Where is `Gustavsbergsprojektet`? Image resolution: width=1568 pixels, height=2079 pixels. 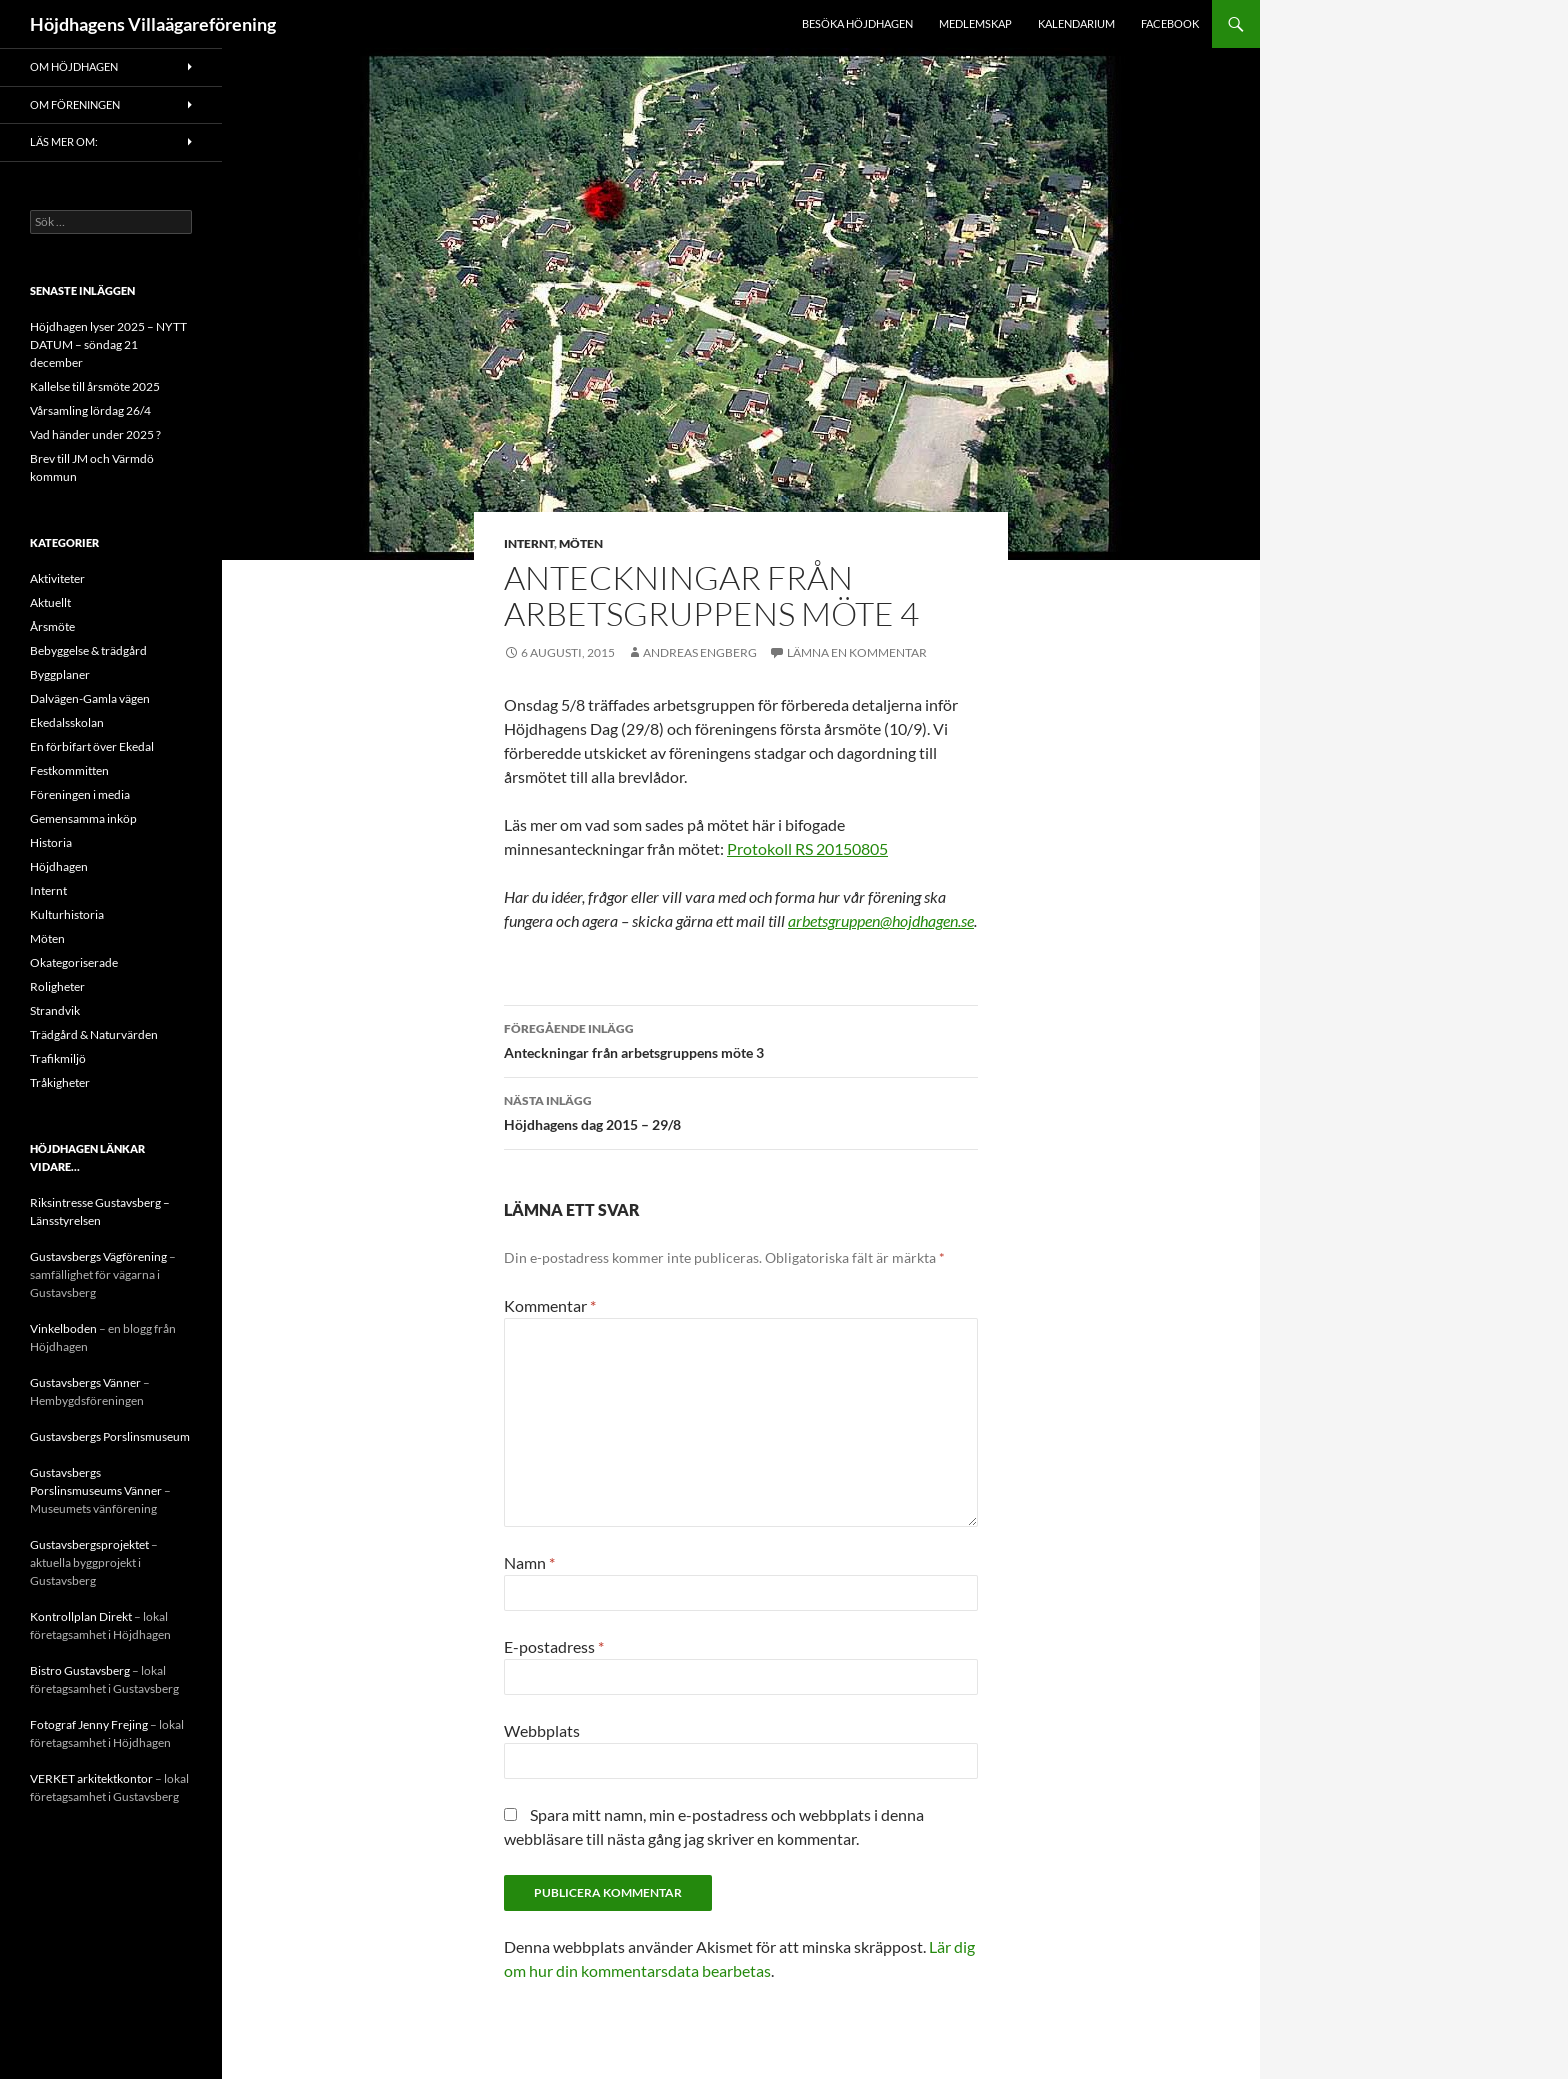
Gustavsbergsprojektet is located at coordinates (89, 1544).